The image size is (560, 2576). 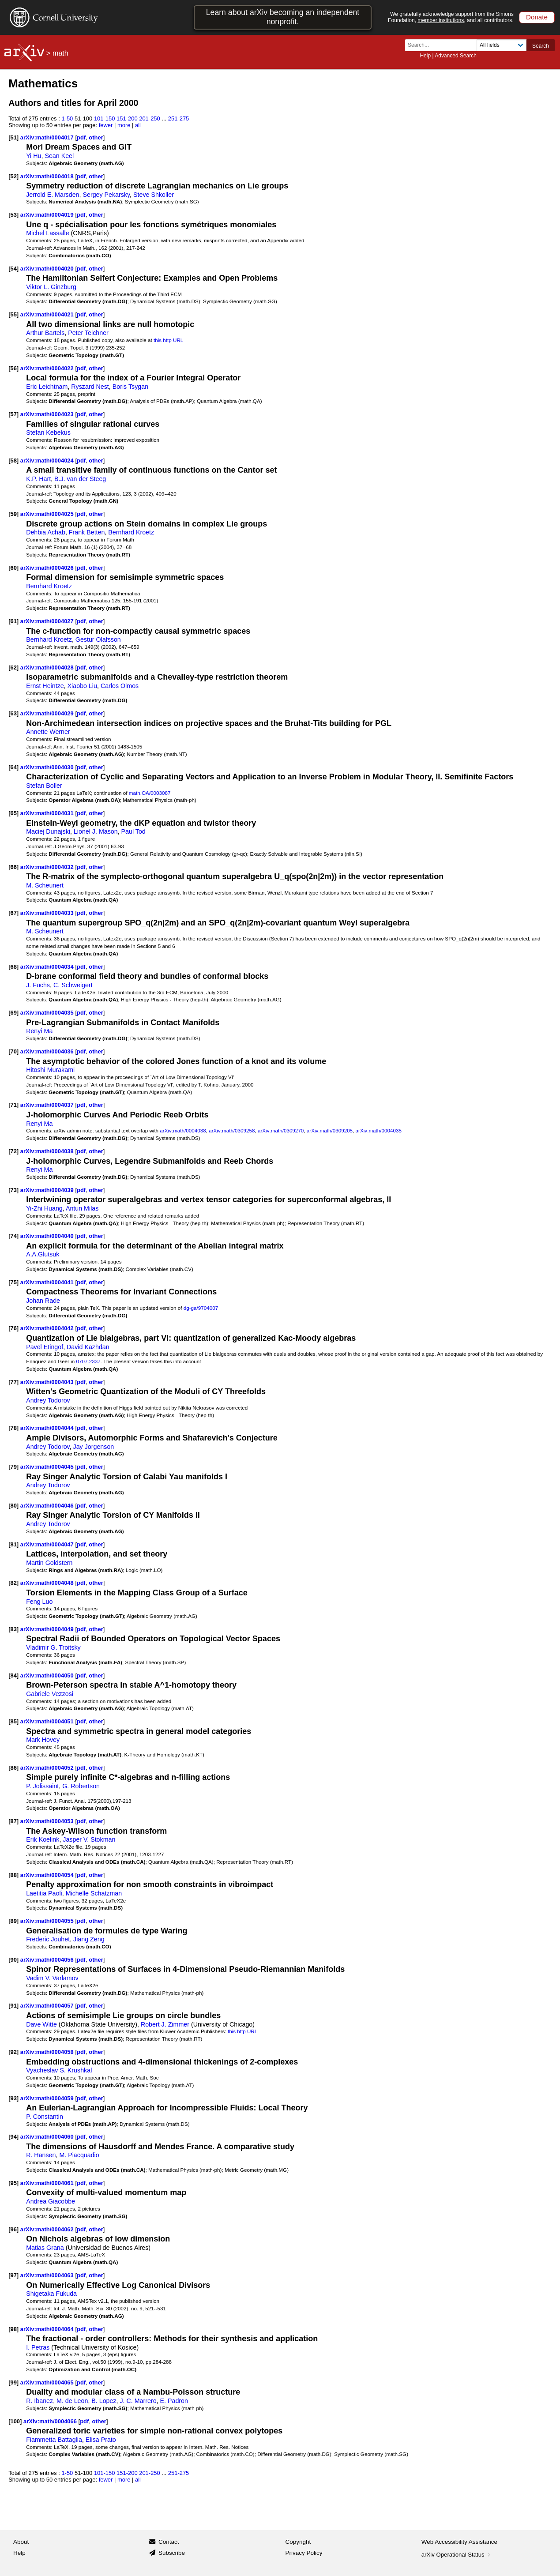 I want to click on Search, so click(x=540, y=46).